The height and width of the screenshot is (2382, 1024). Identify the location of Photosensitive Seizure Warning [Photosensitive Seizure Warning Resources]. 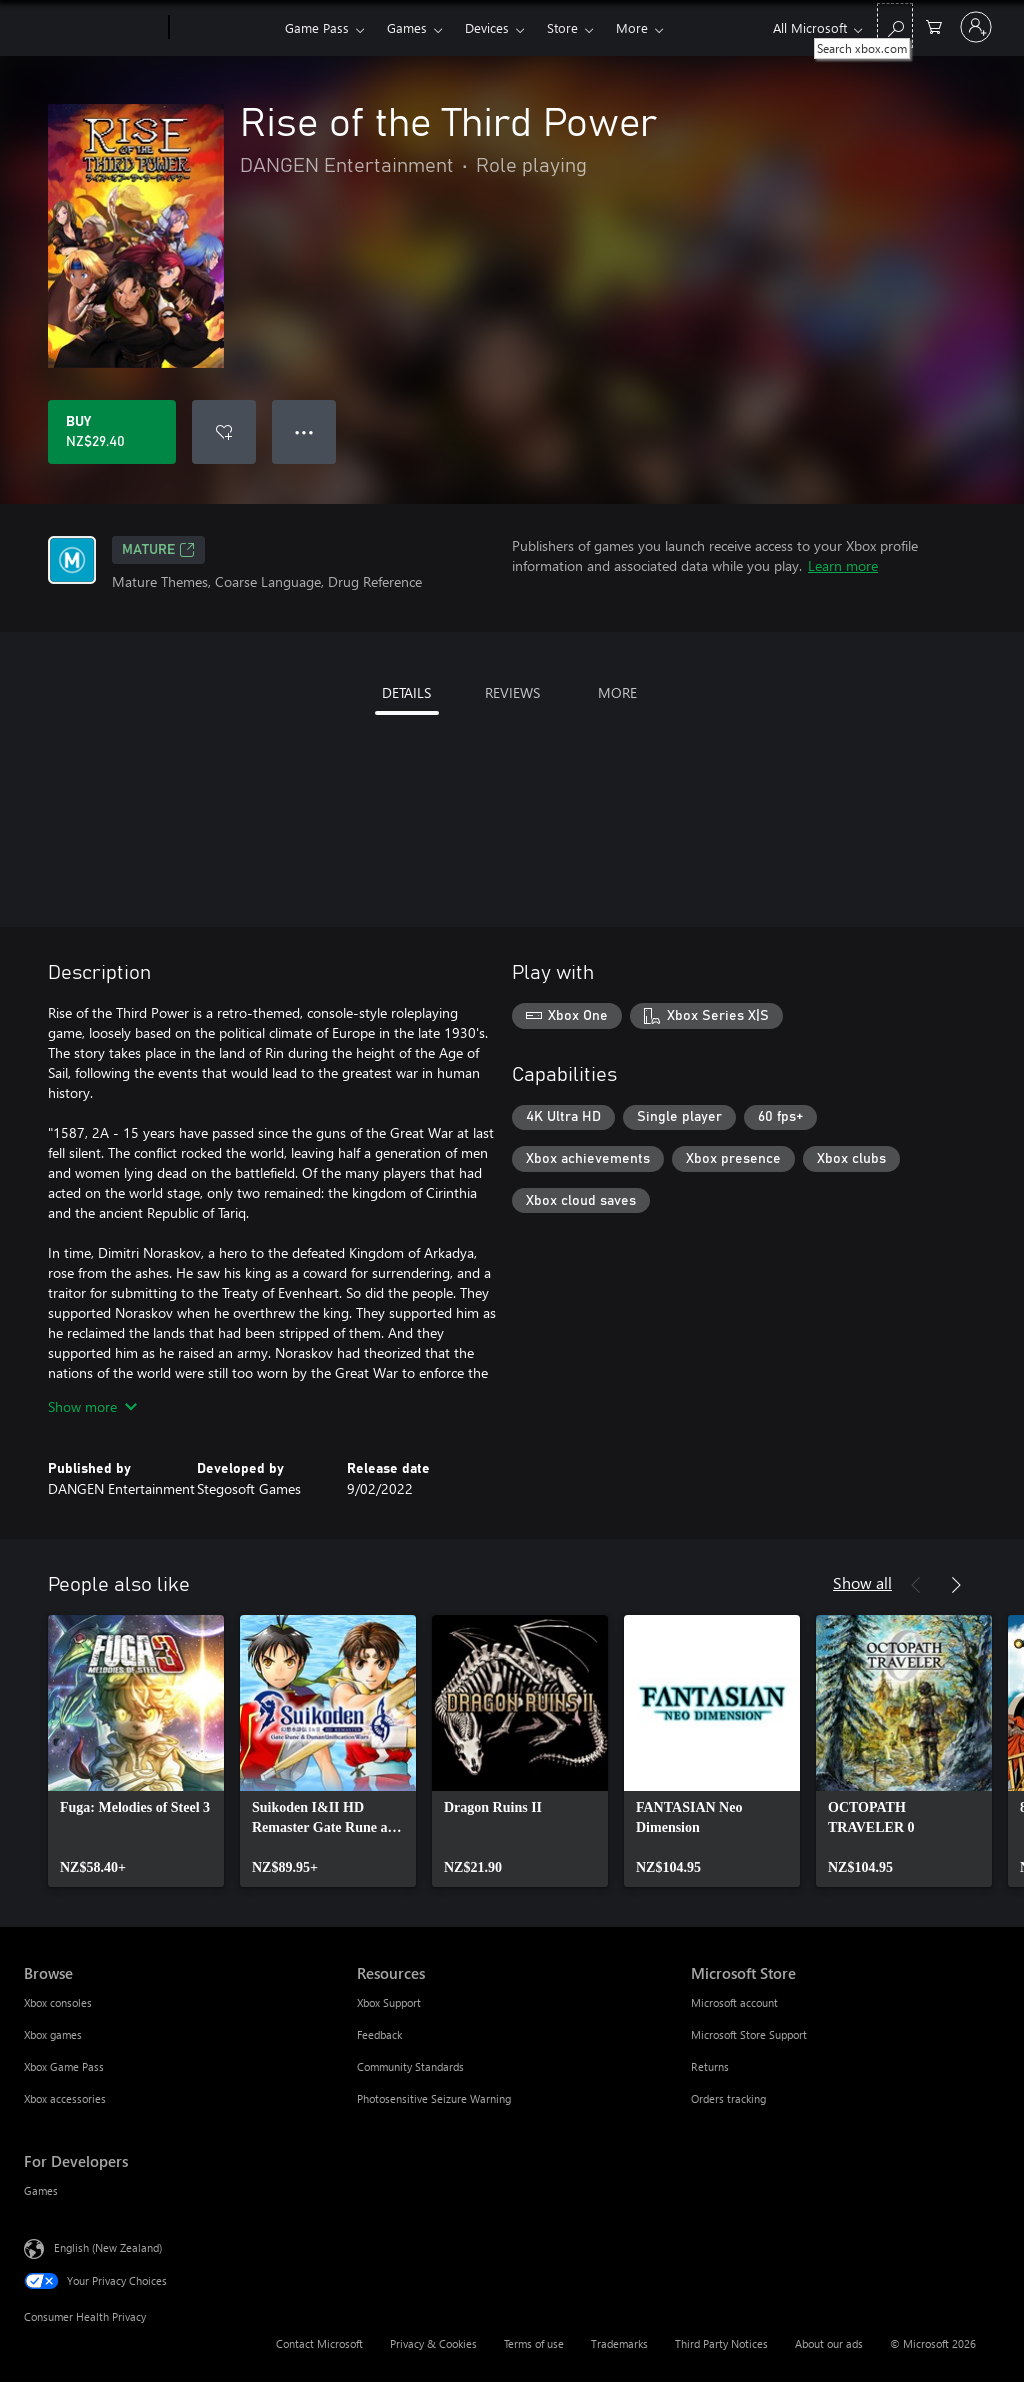
(434, 2098).